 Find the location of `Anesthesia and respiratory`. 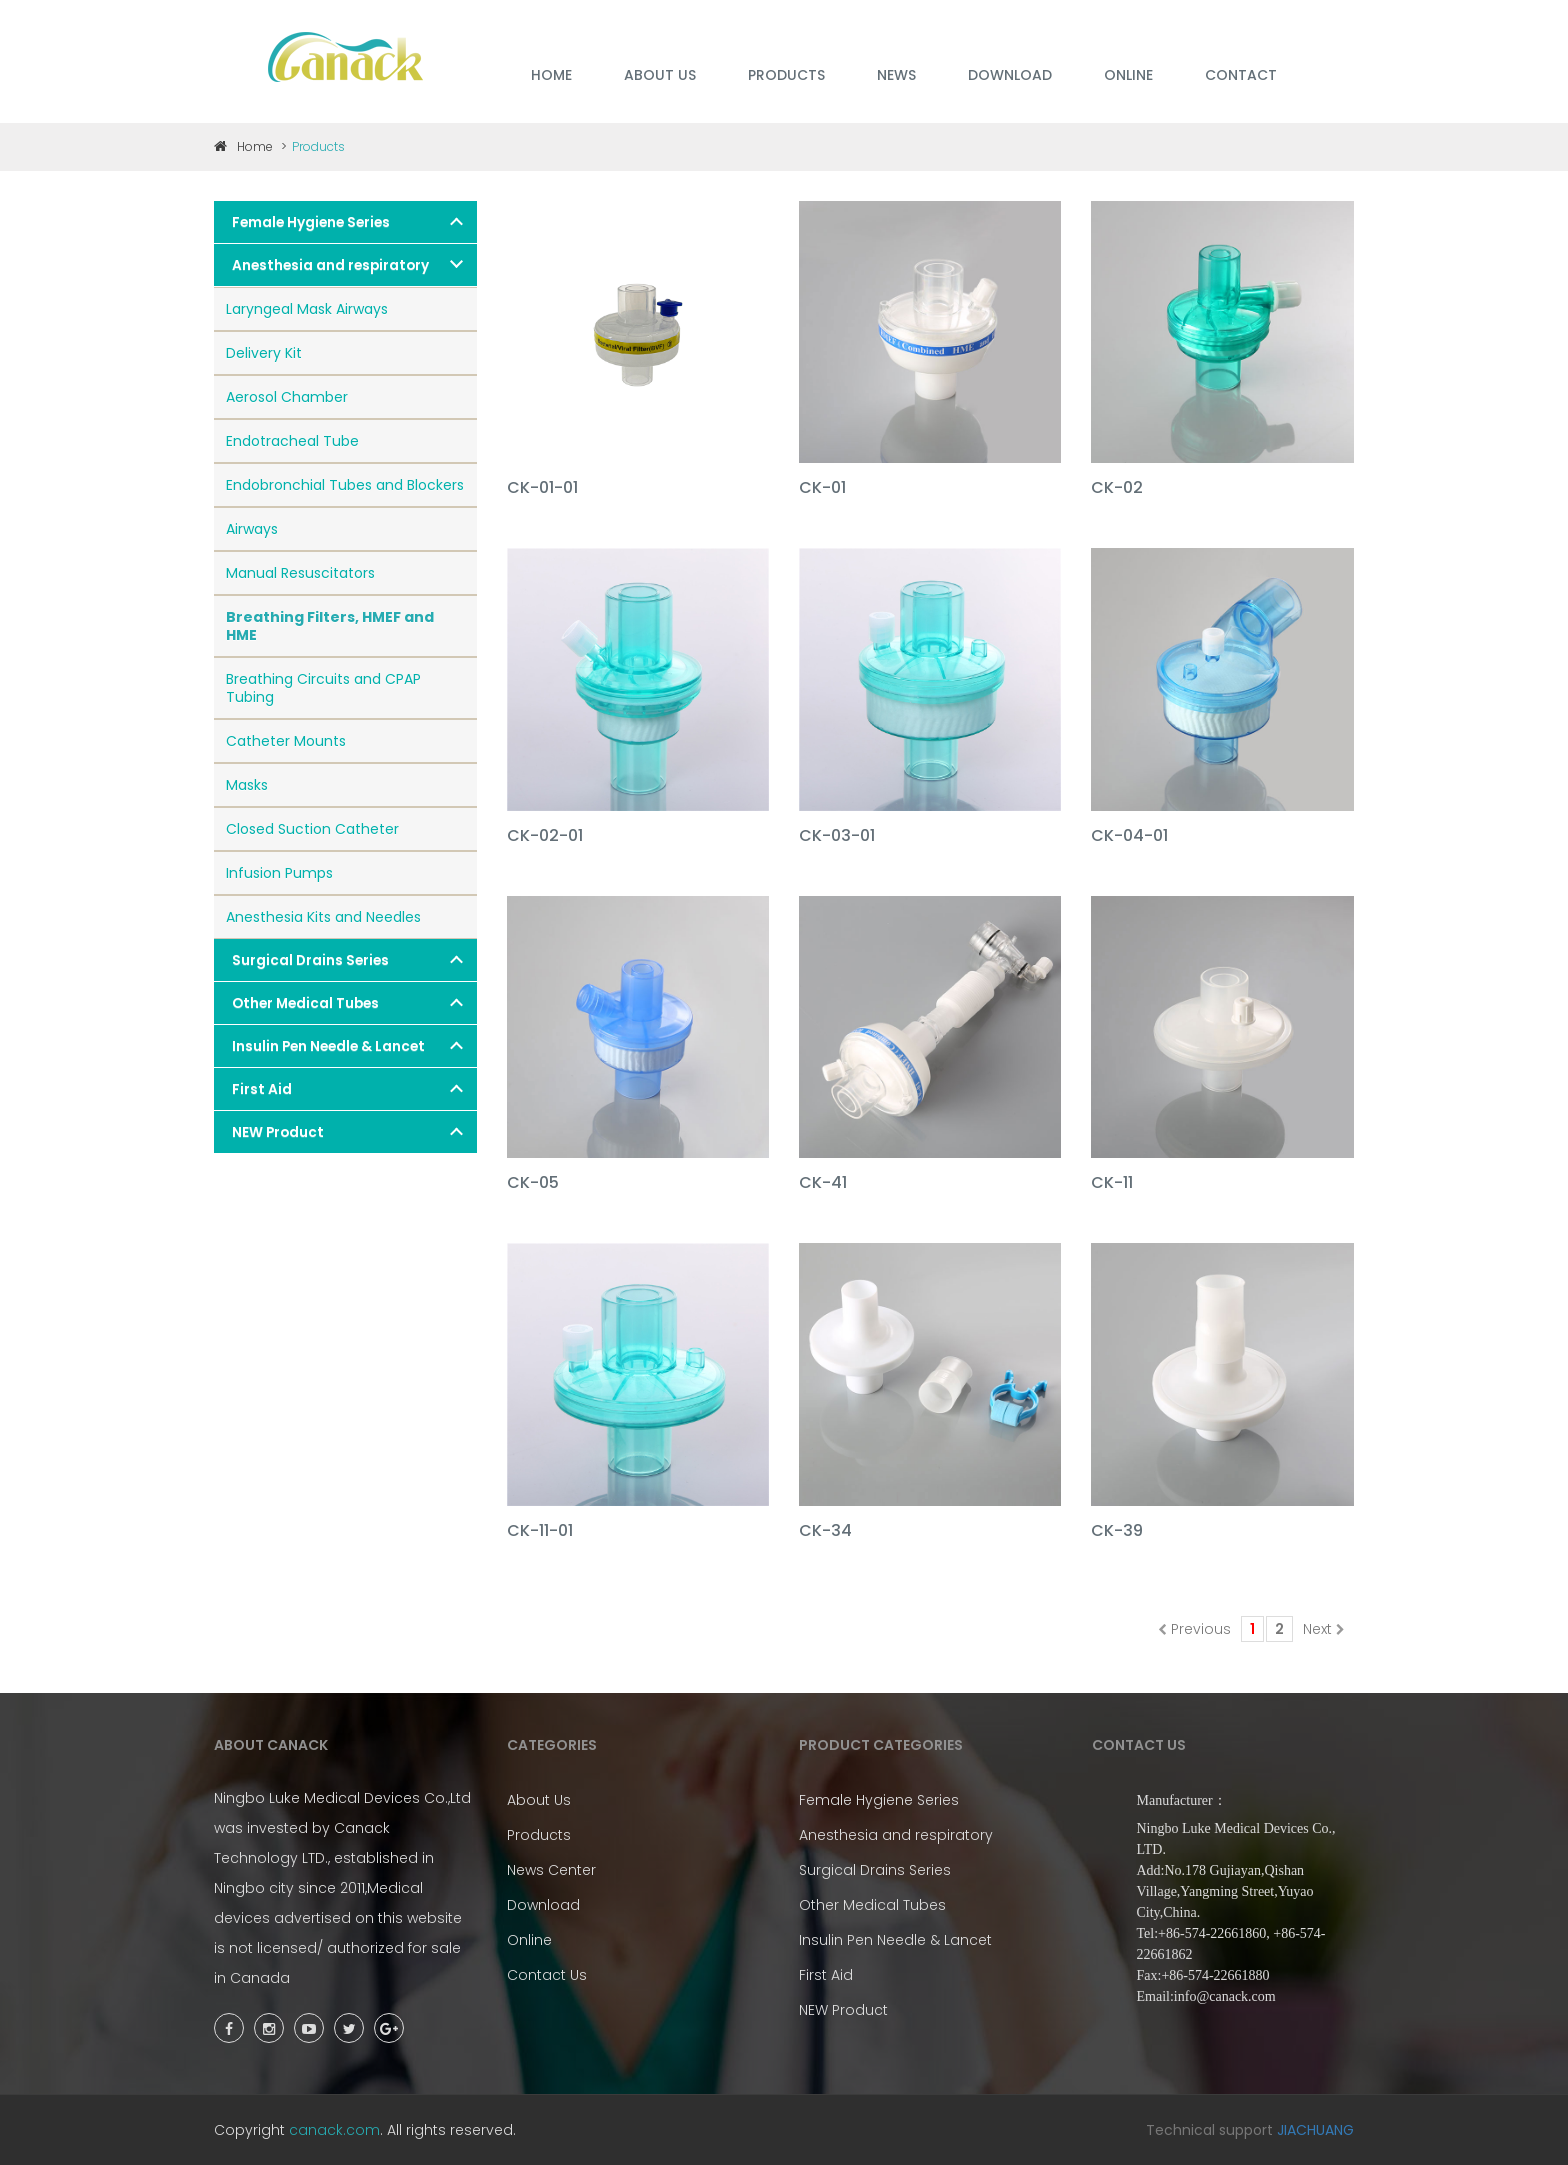

Anesthesia and respiratory is located at coordinates (330, 265).